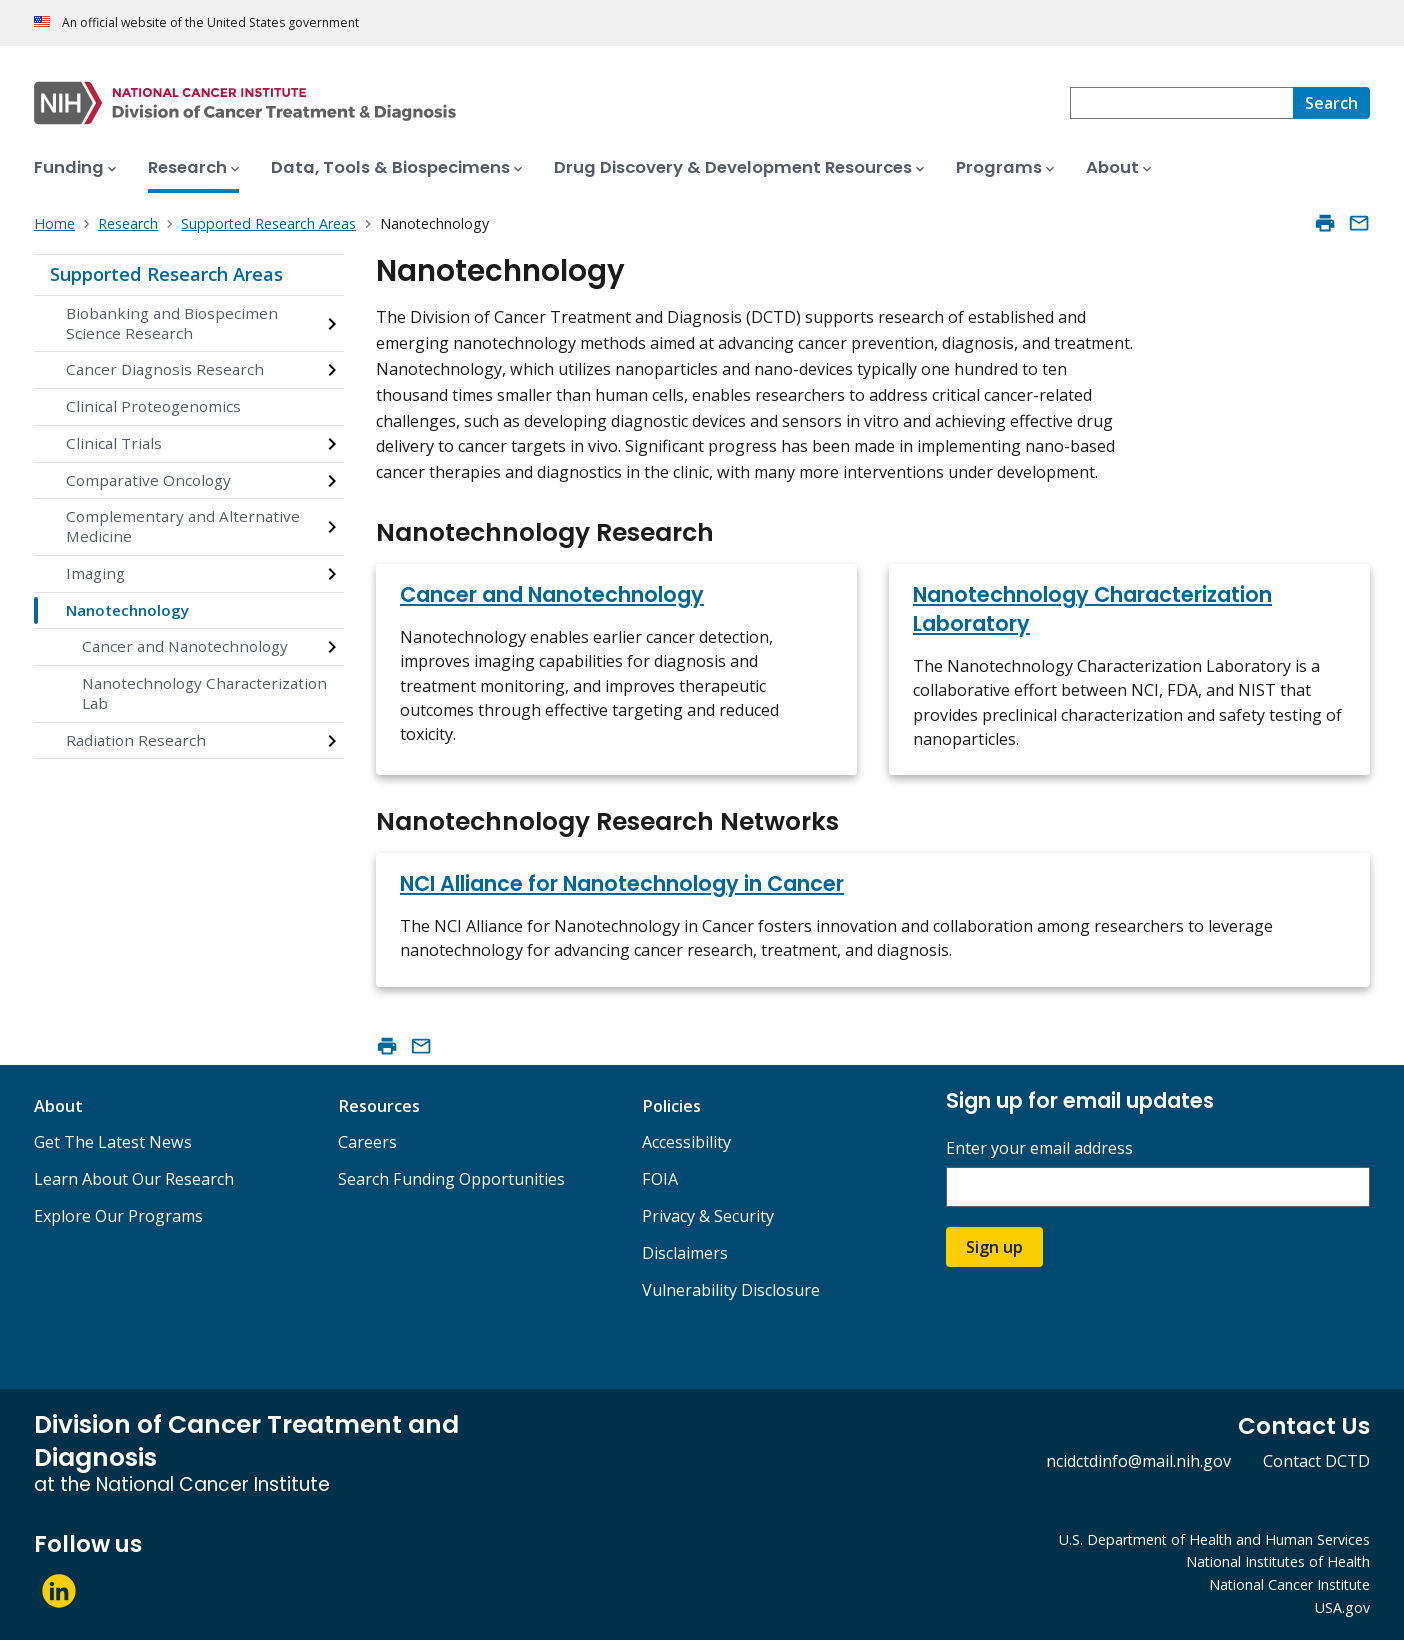  I want to click on Supported Research Areas, so click(166, 274).